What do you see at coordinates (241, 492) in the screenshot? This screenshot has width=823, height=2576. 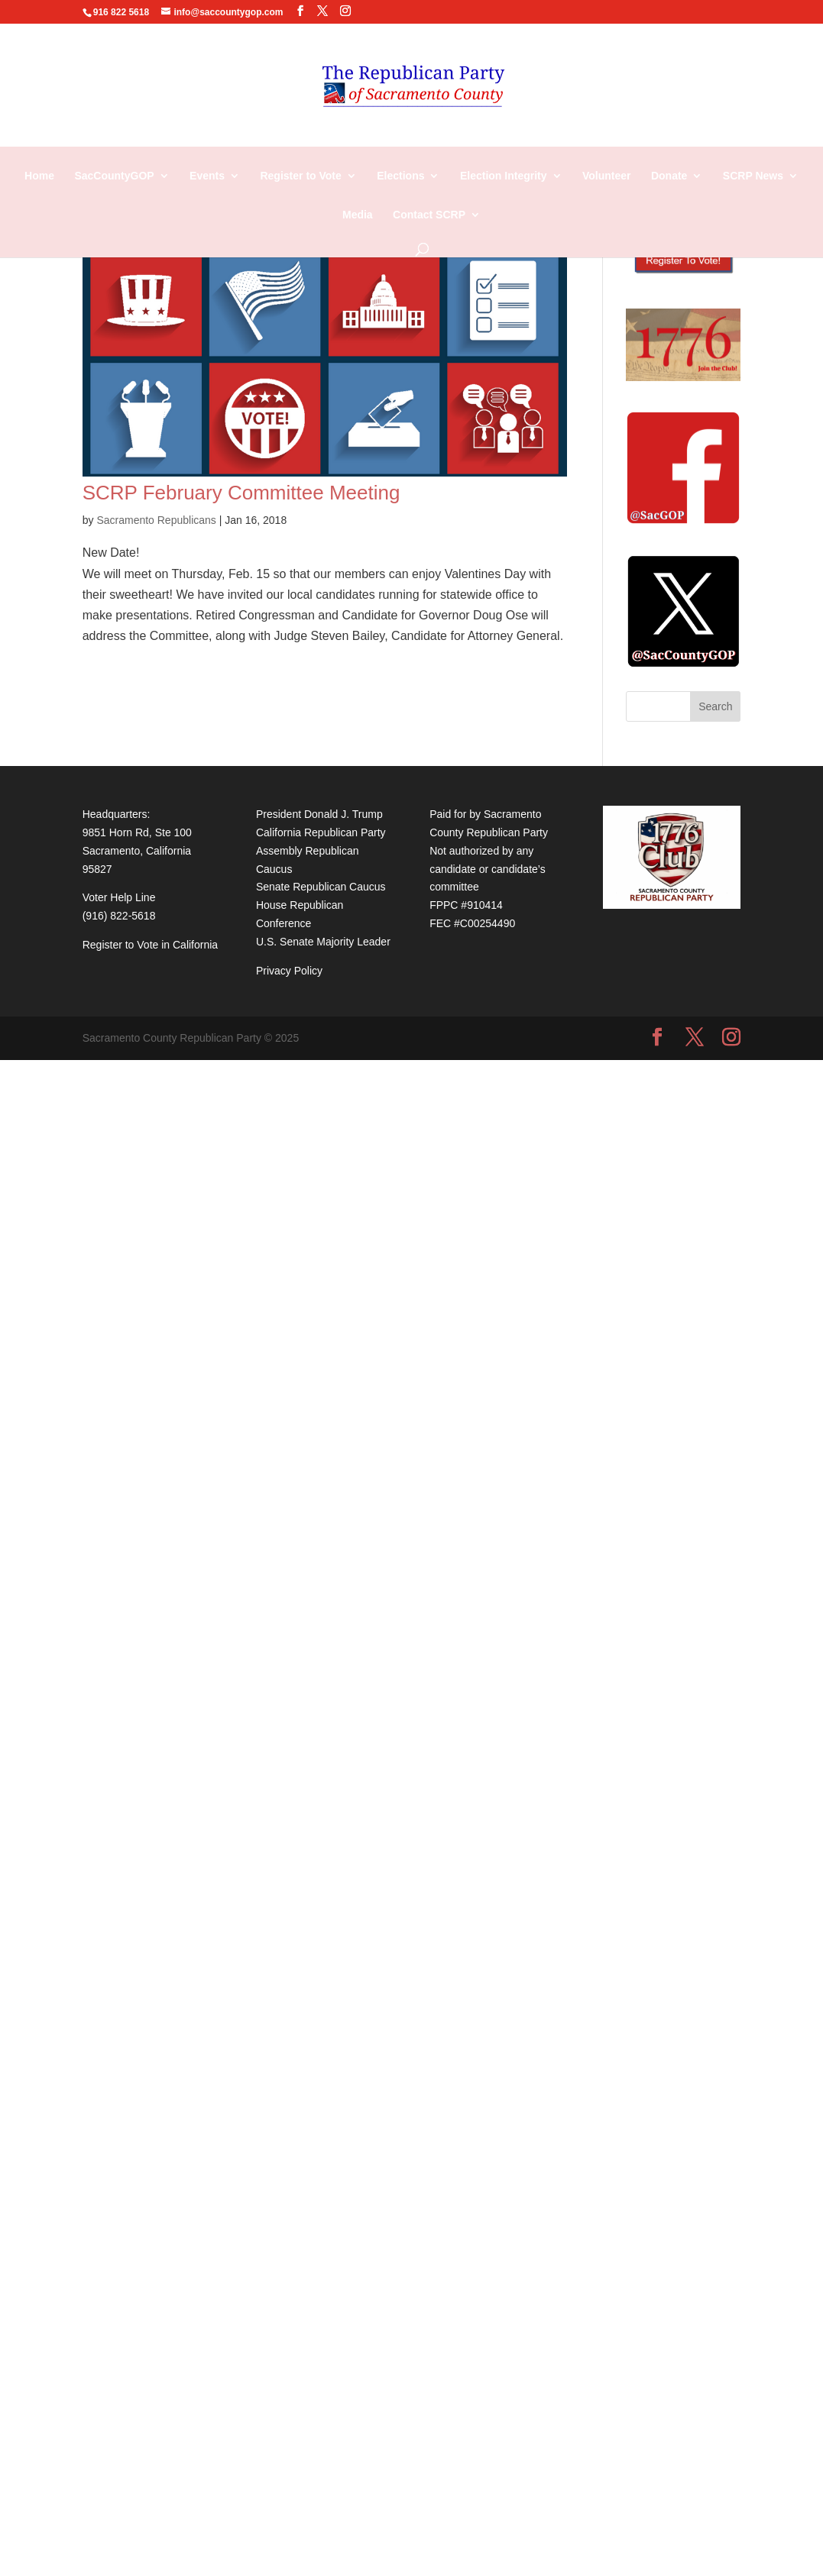 I see `SCRP February Committee Meeting` at bounding box center [241, 492].